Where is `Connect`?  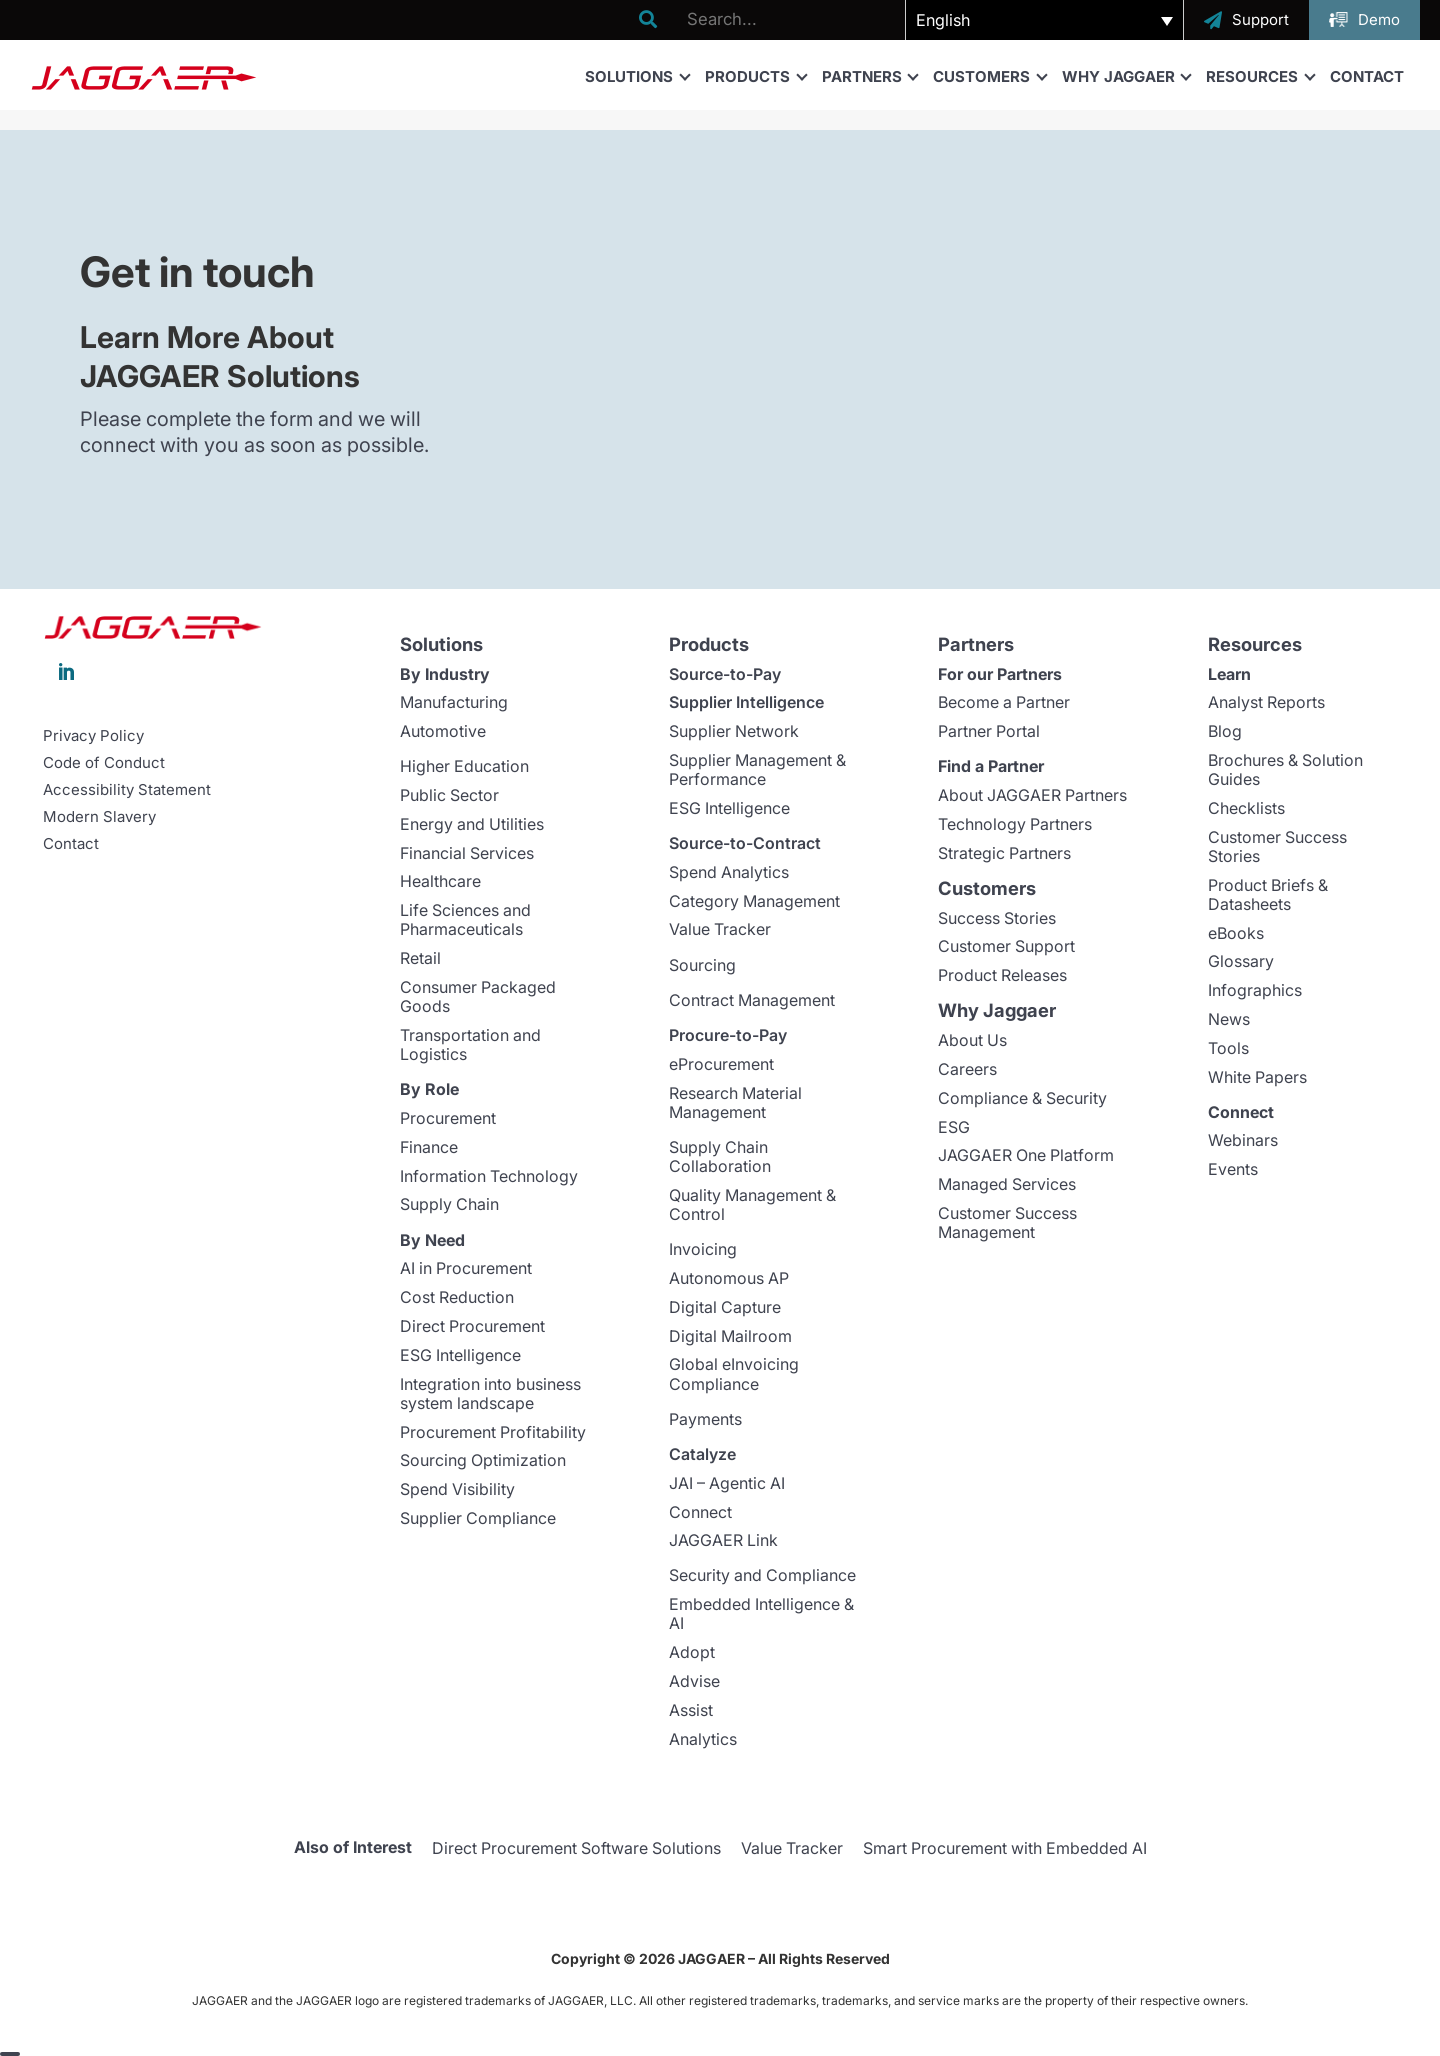 Connect is located at coordinates (700, 1512).